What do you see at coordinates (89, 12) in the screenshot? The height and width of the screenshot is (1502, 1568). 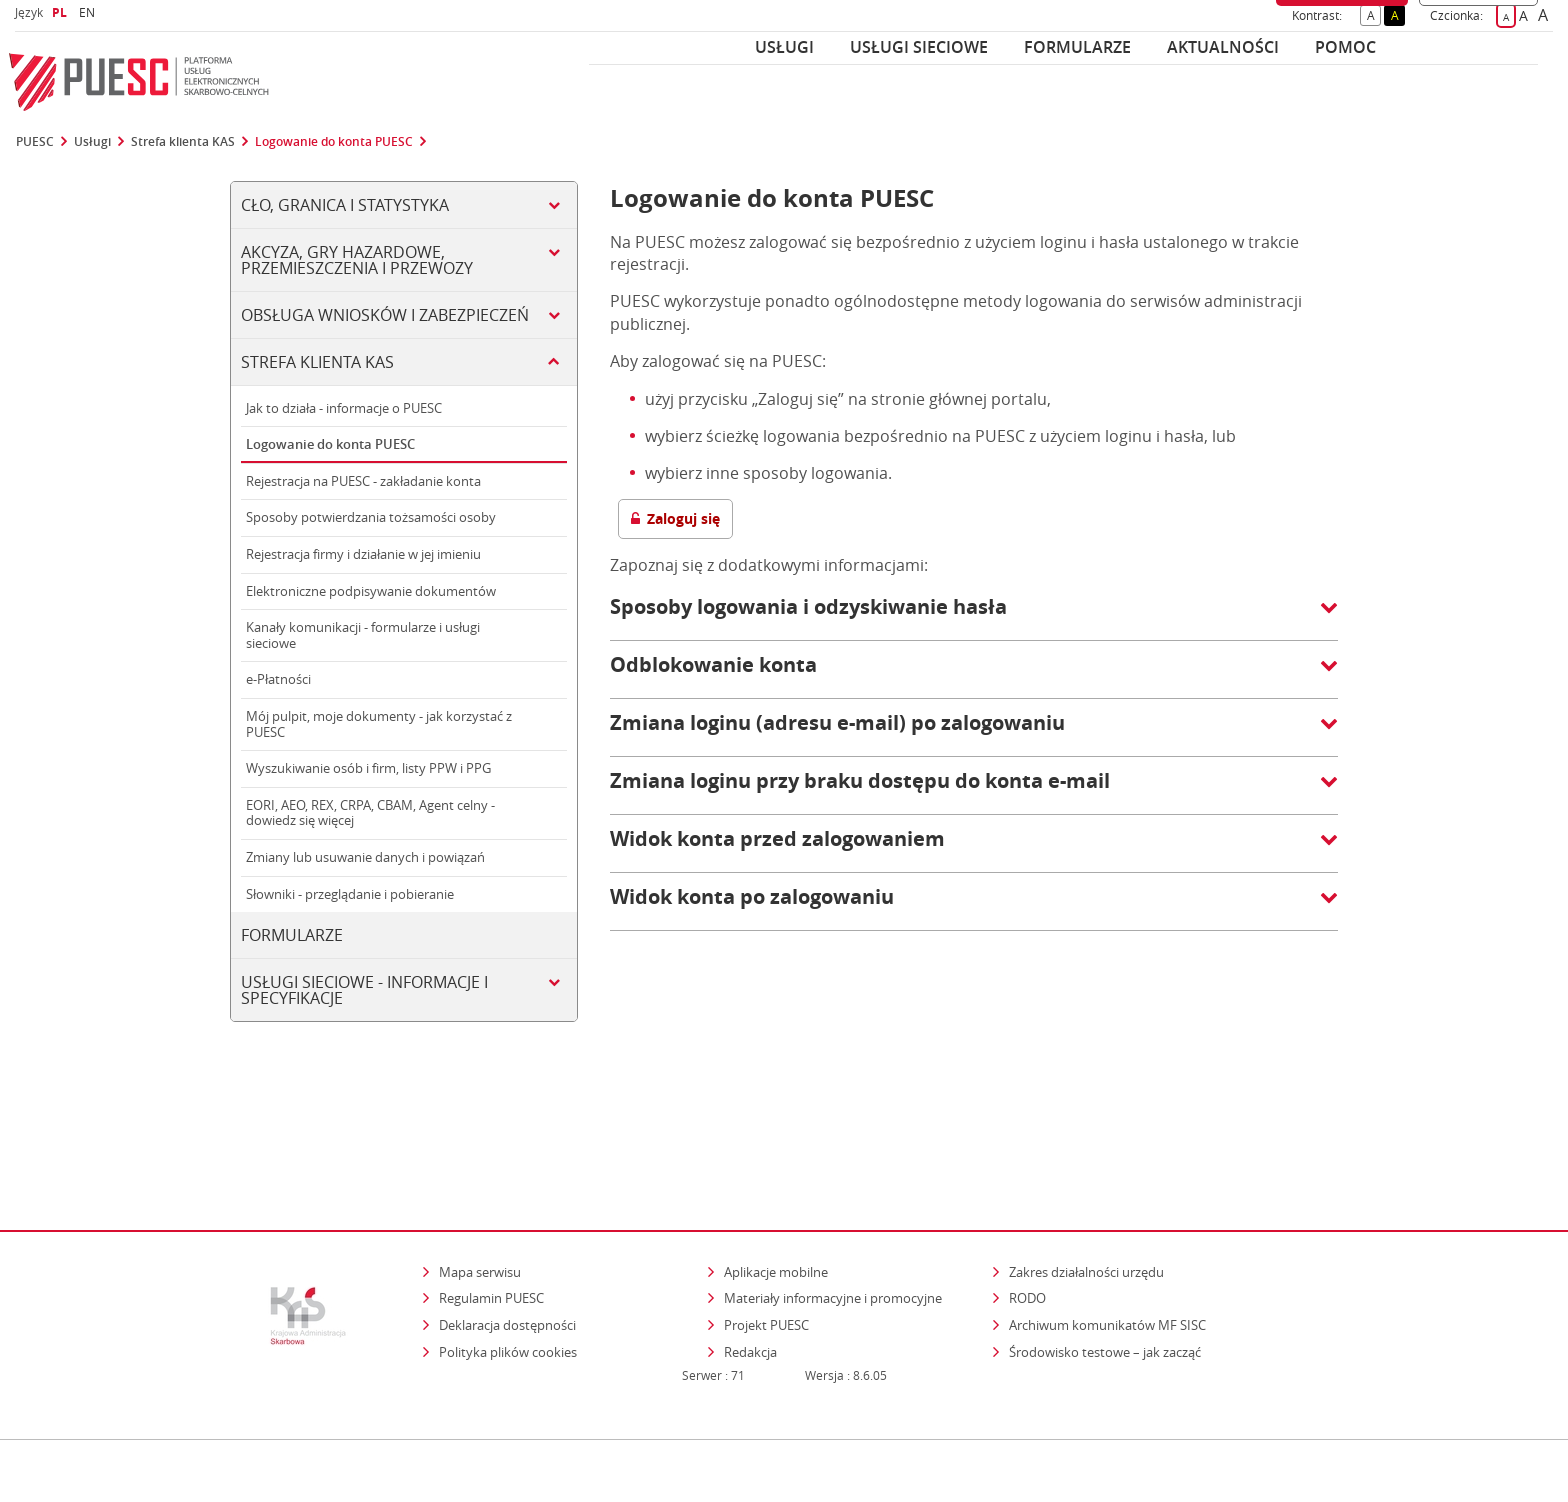 I see `EN [button]` at bounding box center [89, 12].